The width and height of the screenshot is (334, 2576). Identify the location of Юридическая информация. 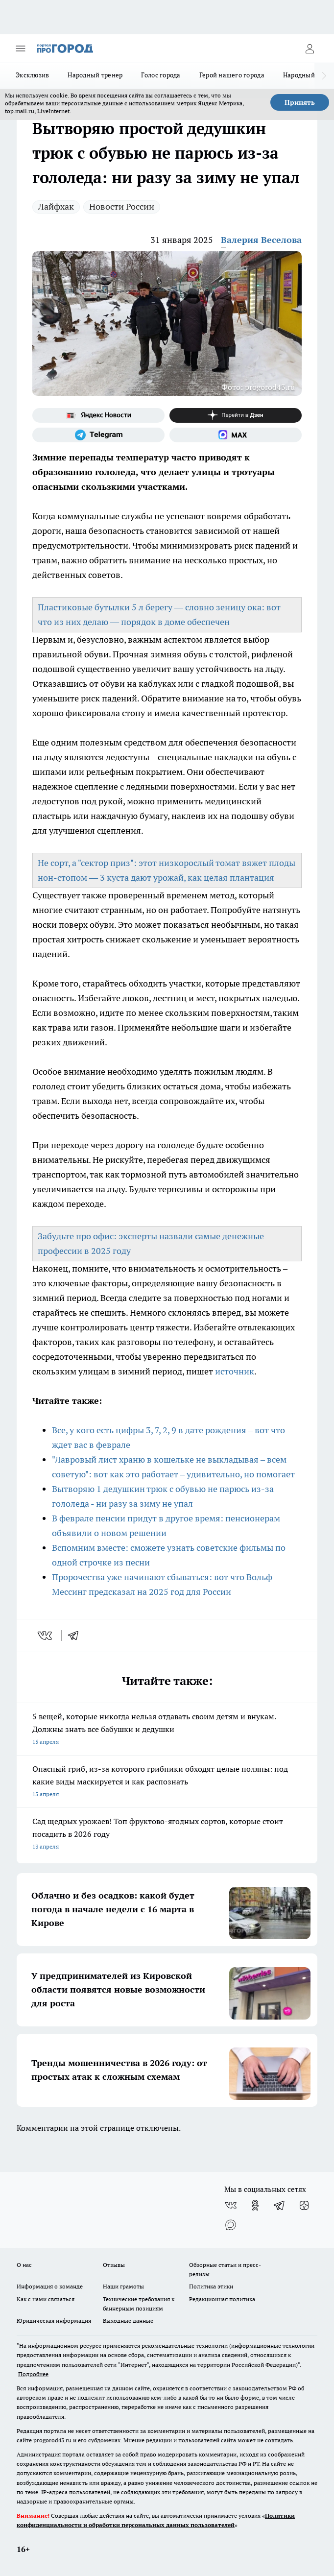
(54, 2320).